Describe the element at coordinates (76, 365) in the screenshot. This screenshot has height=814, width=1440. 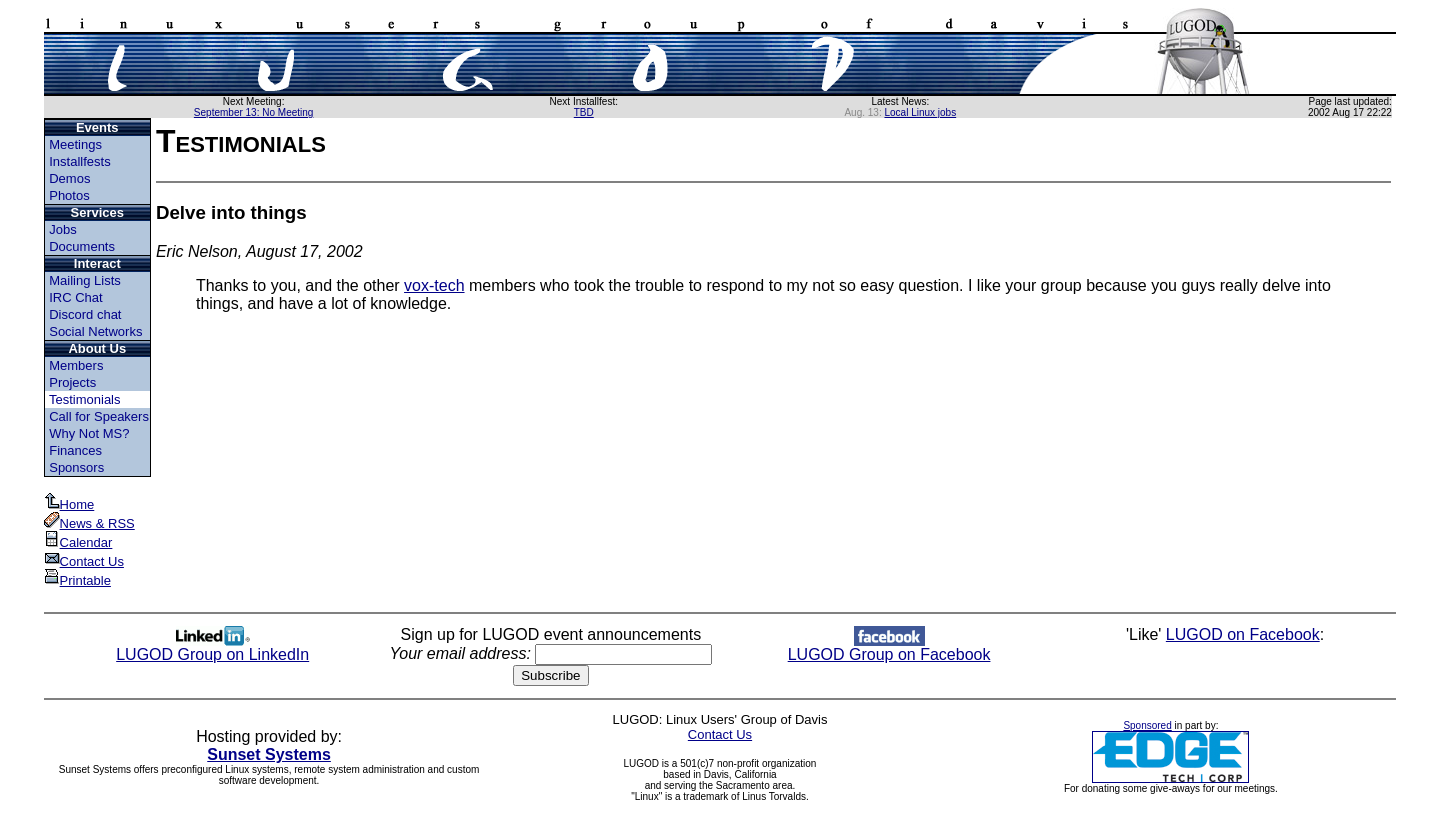
I see `Members` at that location.